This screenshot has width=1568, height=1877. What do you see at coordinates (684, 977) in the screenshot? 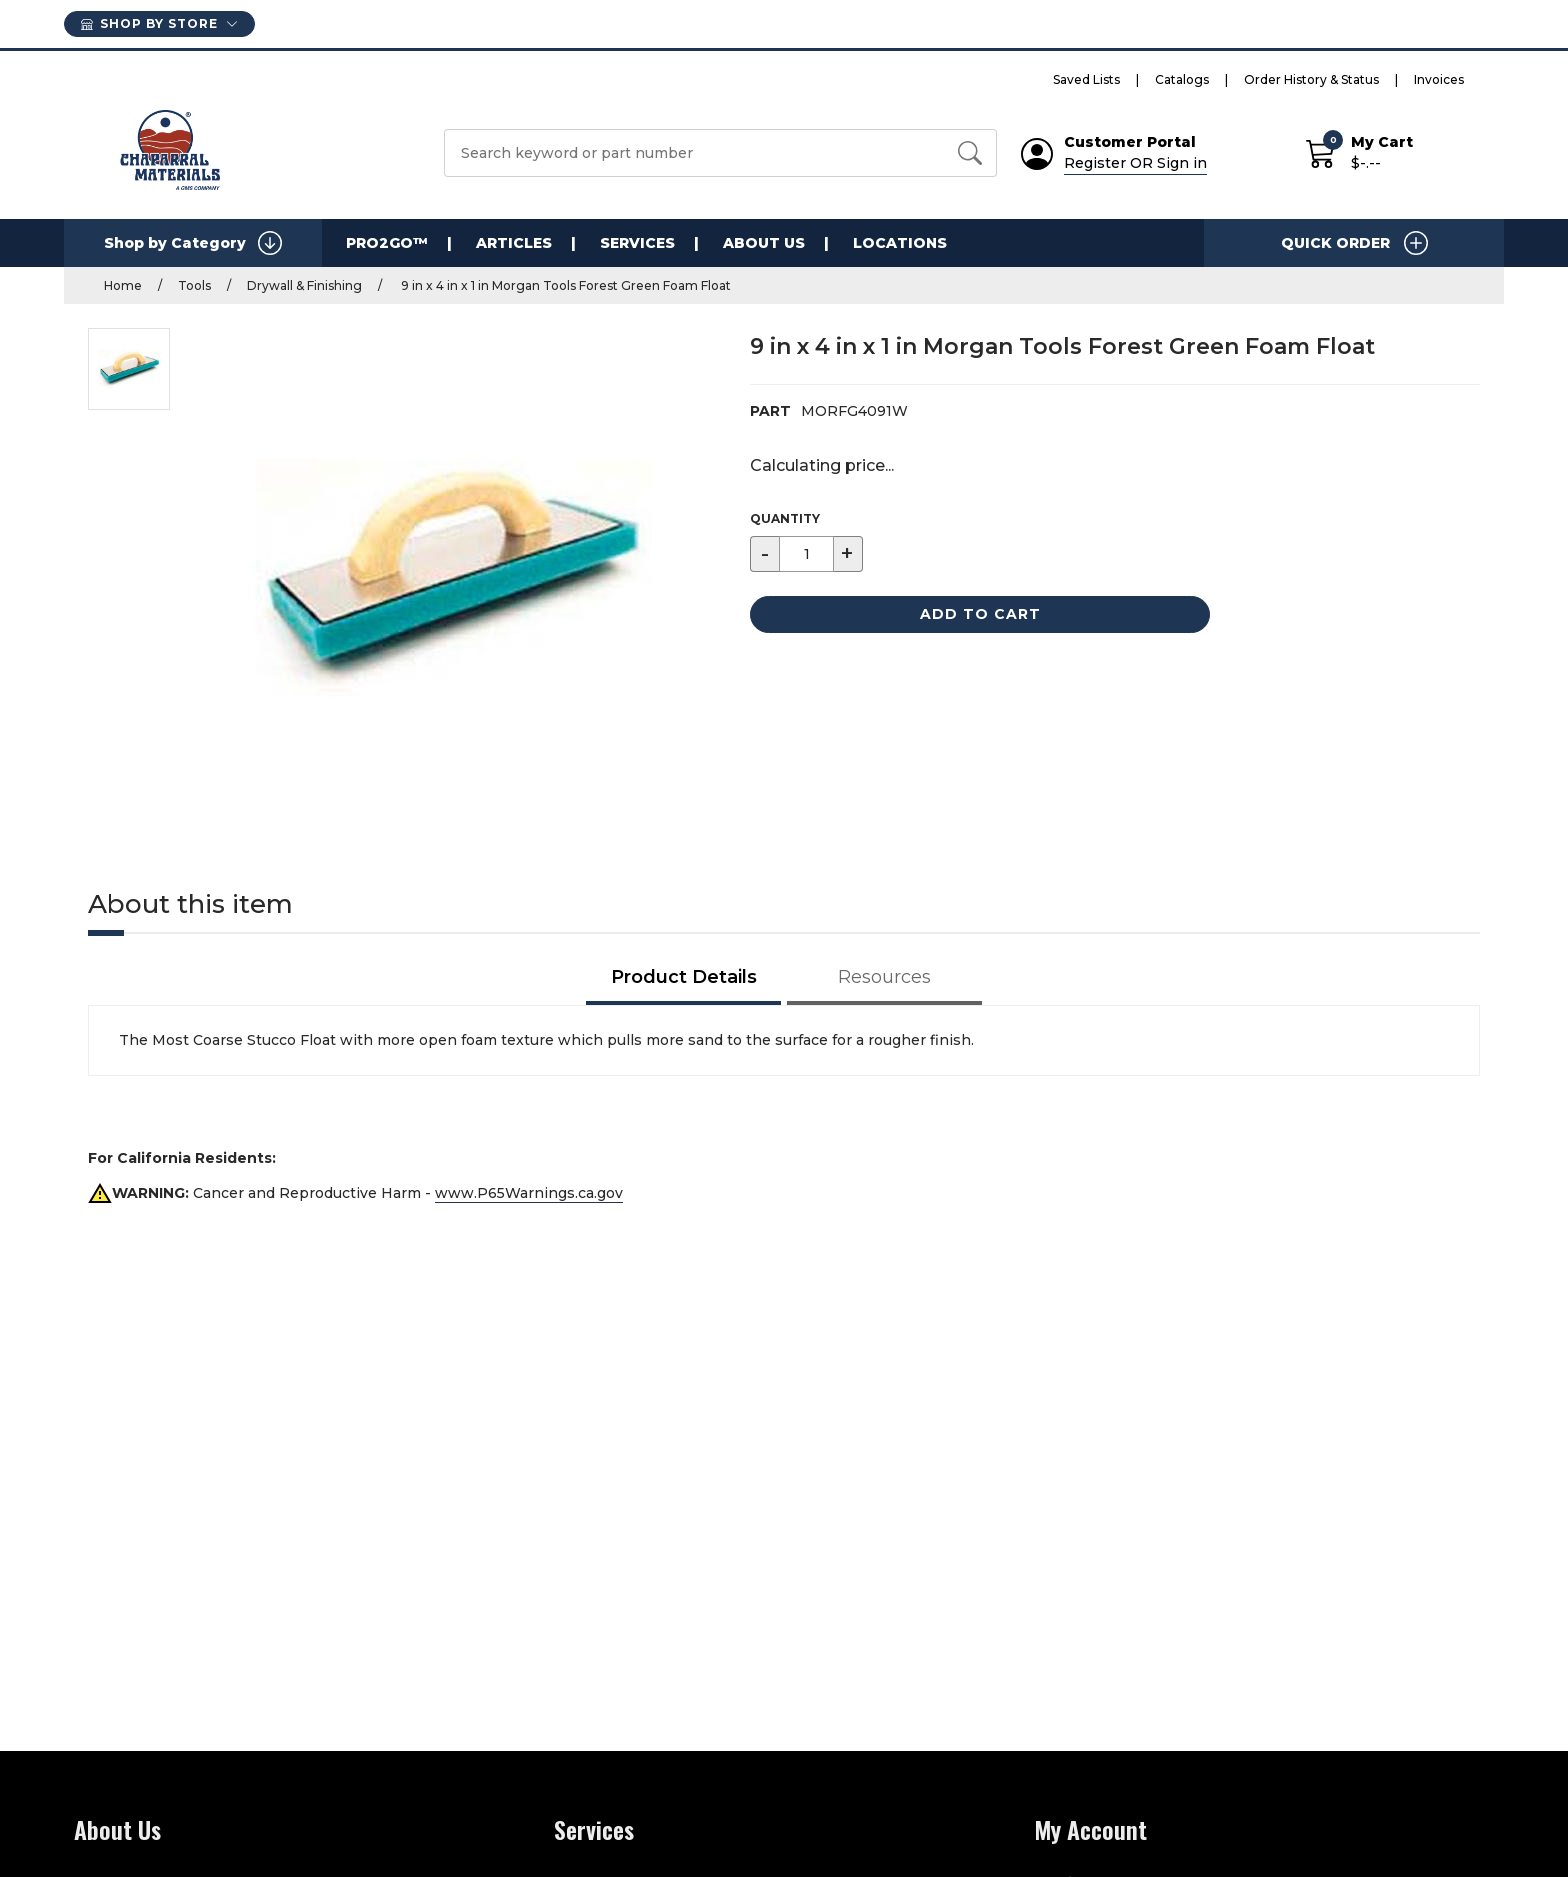
I see `Product Details [tab]` at bounding box center [684, 977].